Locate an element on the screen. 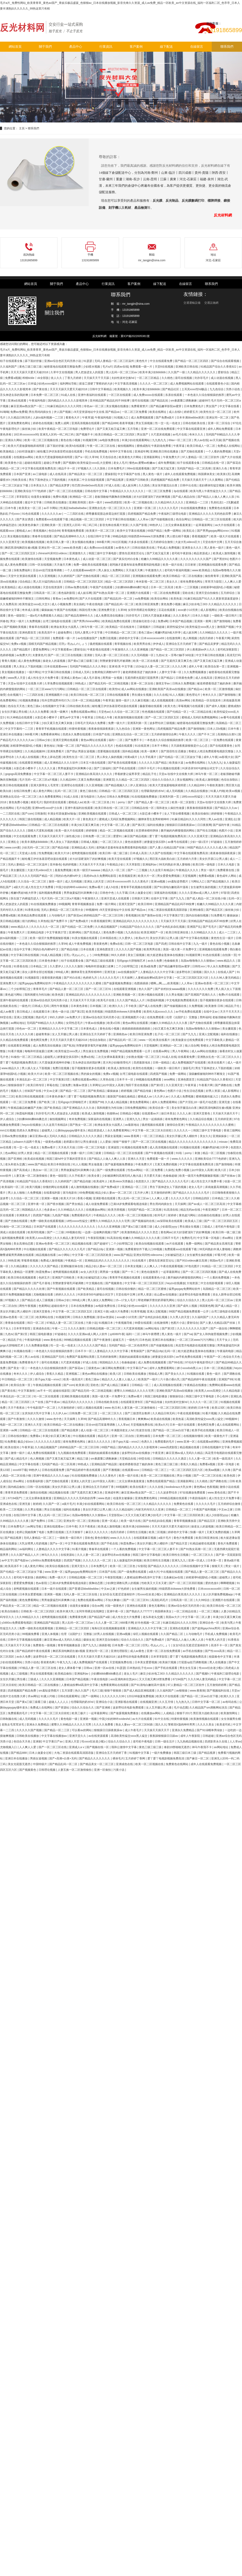 This screenshot has height=2576, width=242. 精品视频一区二区三区四区 is located at coordinates (87, 519).